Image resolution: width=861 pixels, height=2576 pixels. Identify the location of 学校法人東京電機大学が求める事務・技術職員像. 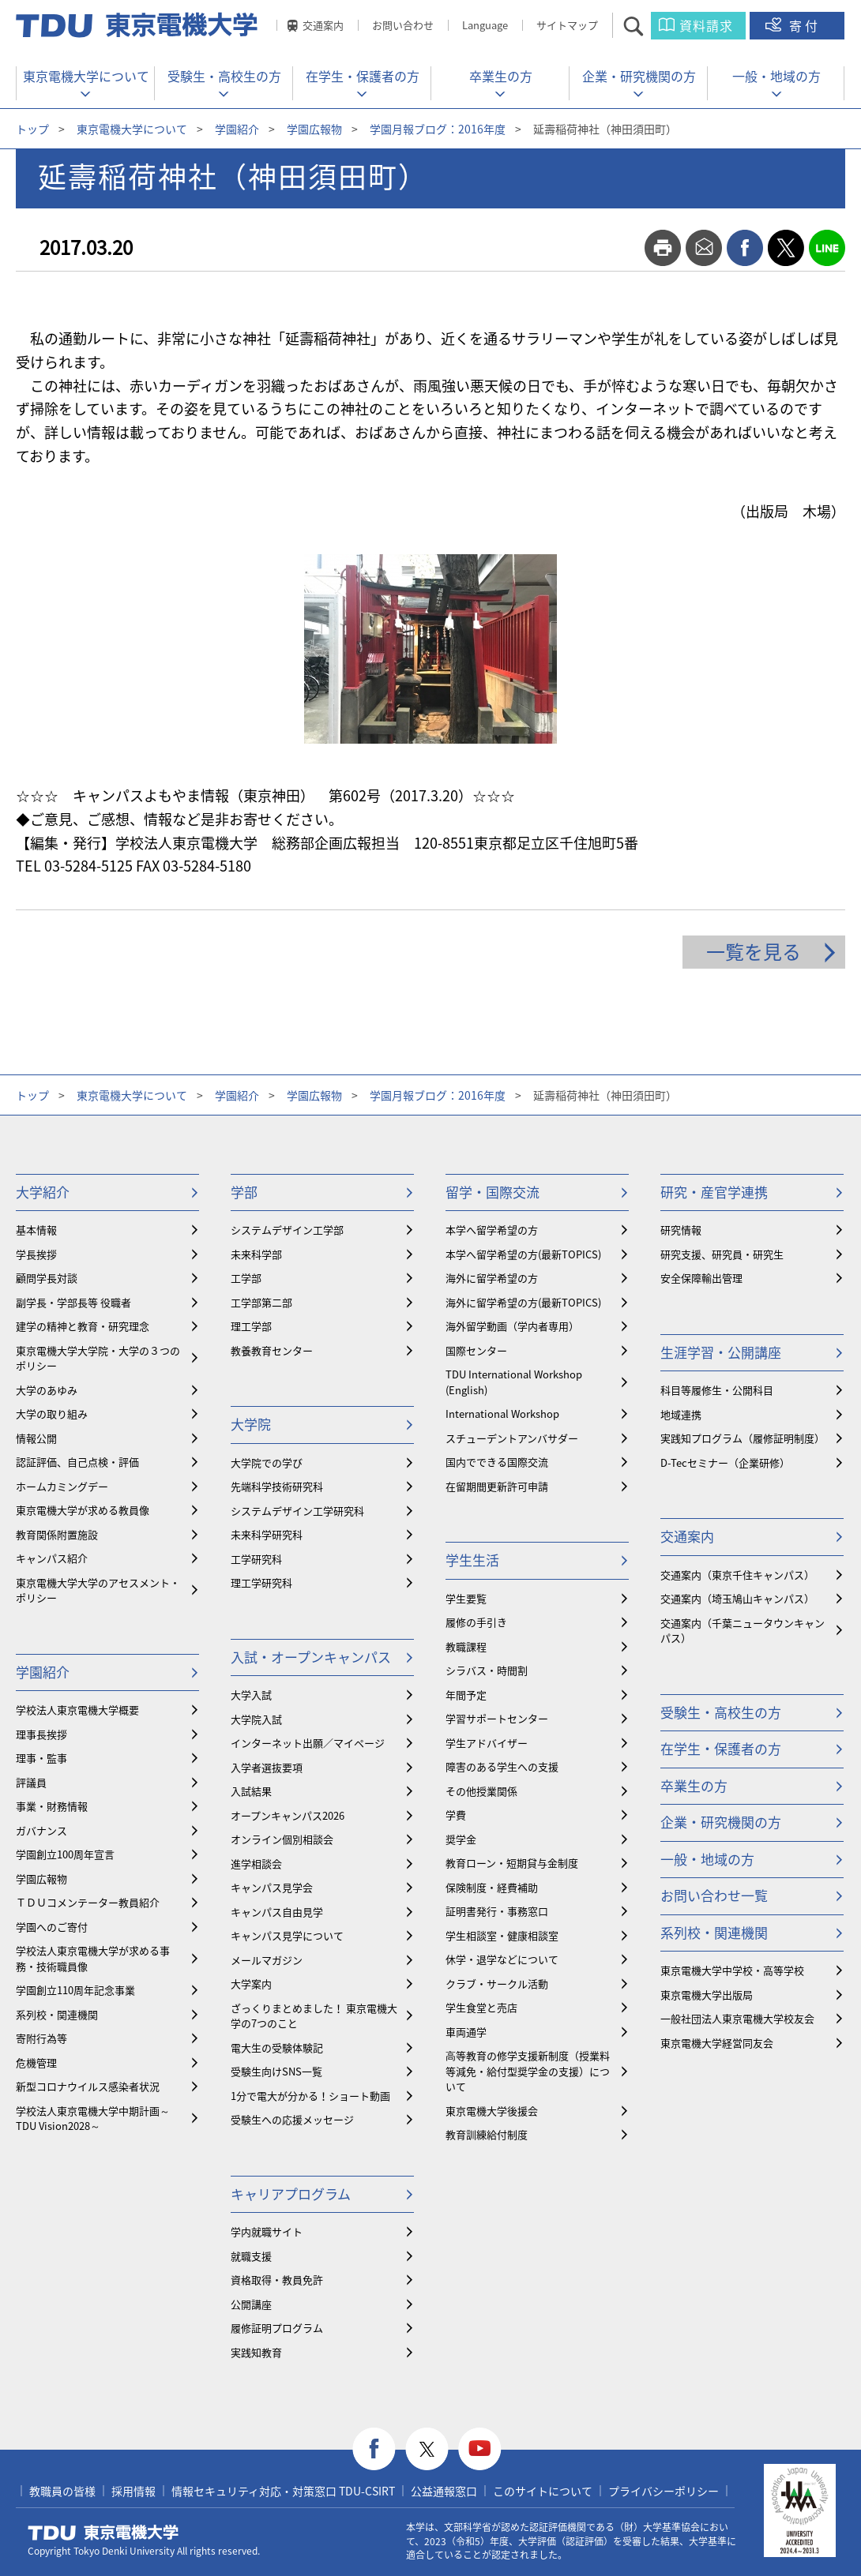
(93, 1958).